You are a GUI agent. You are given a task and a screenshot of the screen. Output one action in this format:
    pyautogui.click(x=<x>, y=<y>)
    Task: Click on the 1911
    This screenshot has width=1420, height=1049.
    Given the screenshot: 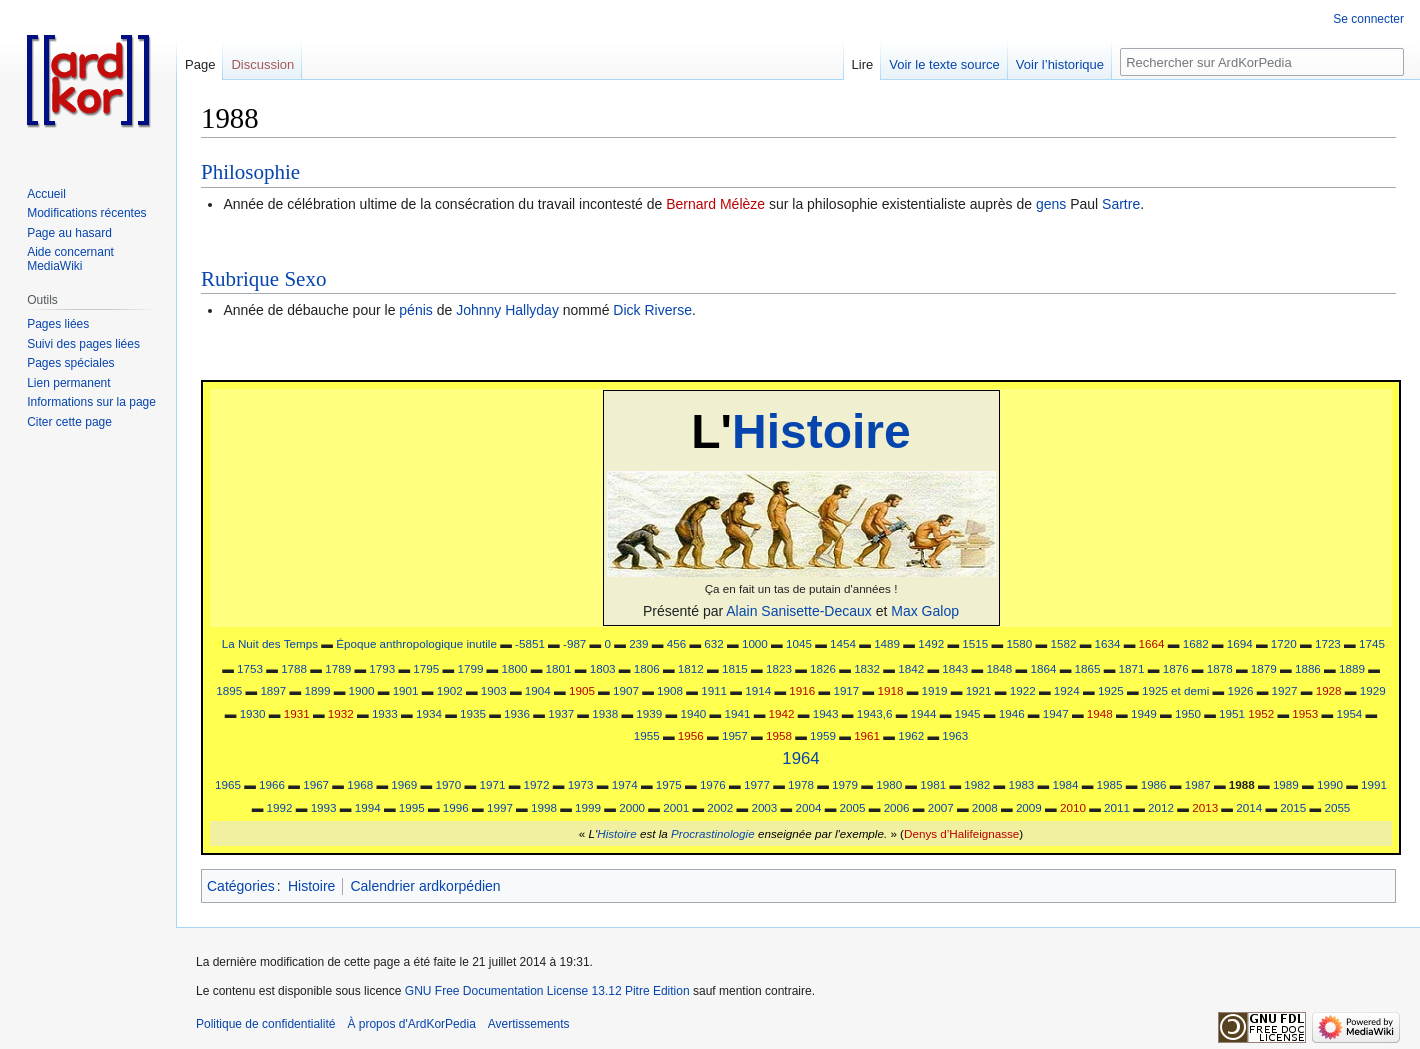 What is the action you would take?
    pyautogui.click(x=714, y=690)
    